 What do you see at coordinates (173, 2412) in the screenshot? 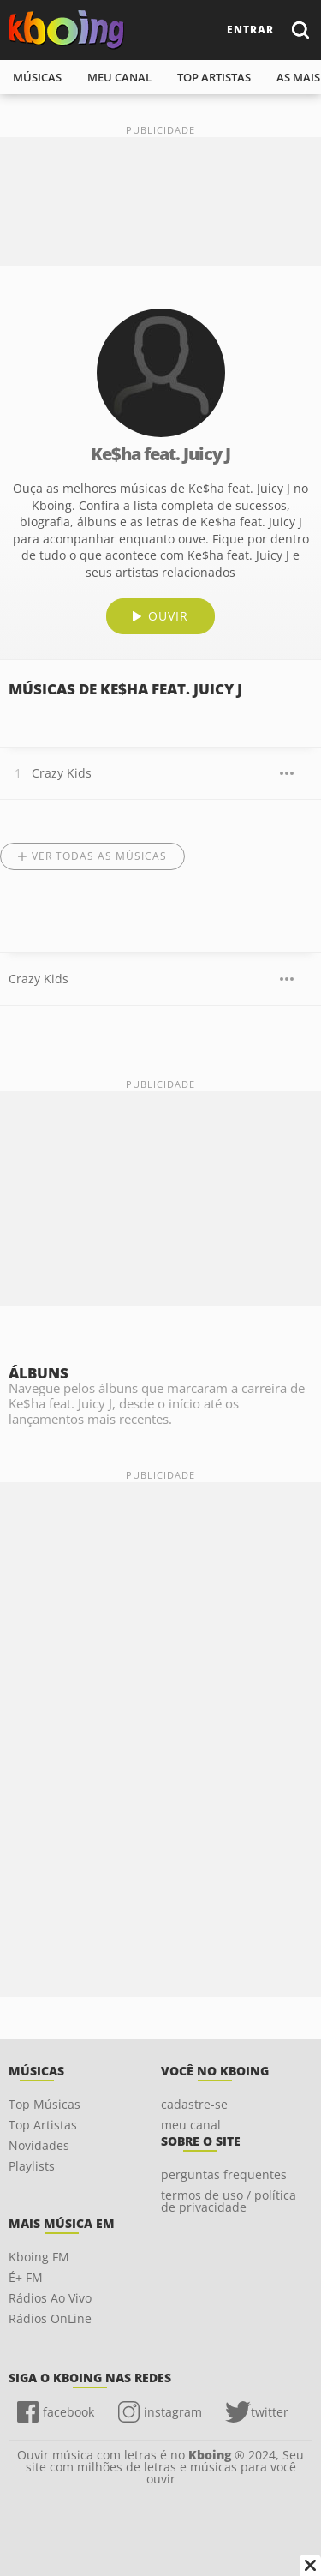
I see `instagram` at bounding box center [173, 2412].